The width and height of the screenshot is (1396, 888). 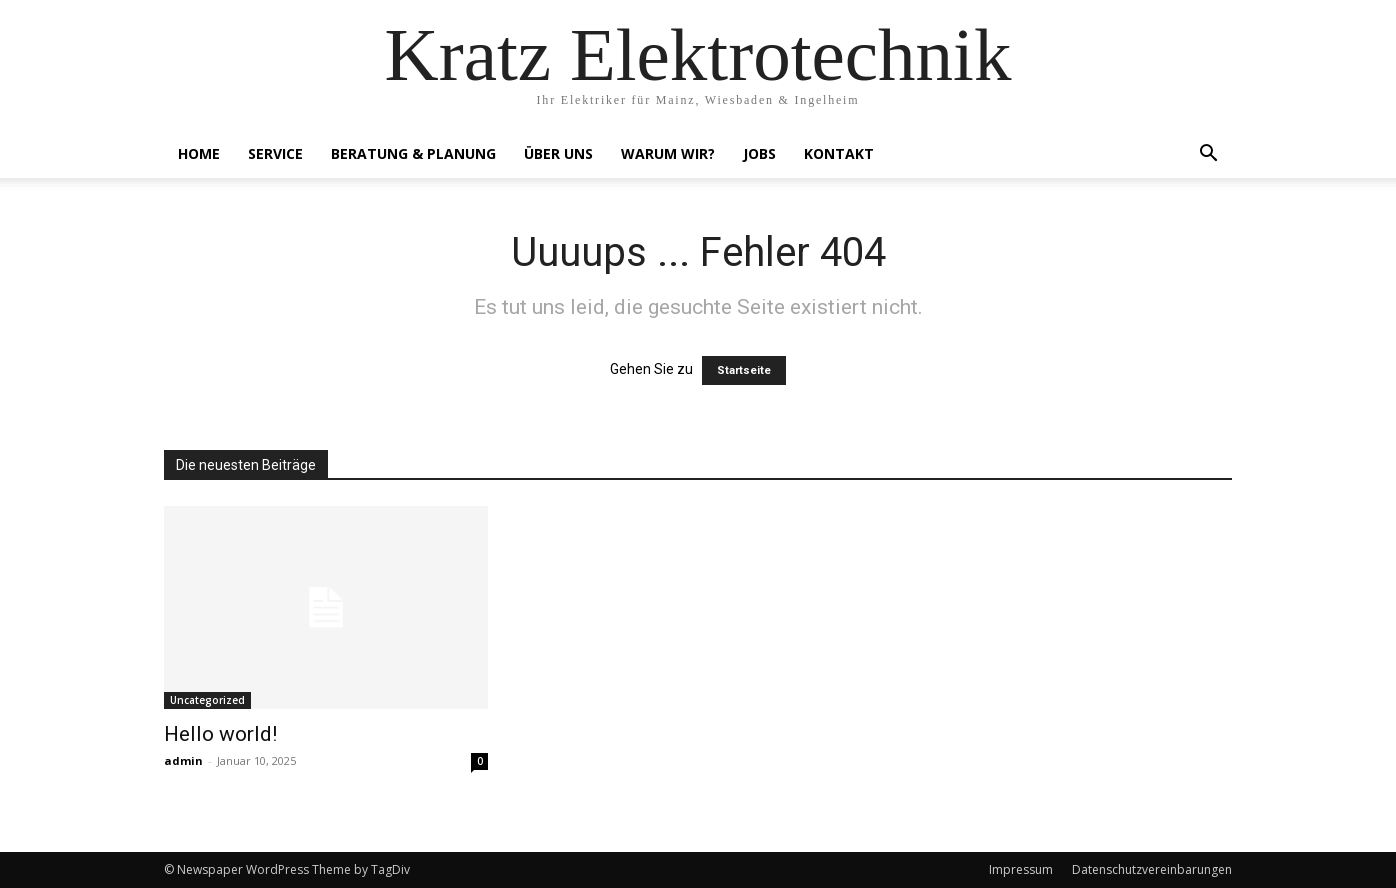 What do you see at coordinates (1021, 869) in the screenshot?
I see `Impressum` at bounding box center [1021, 869].